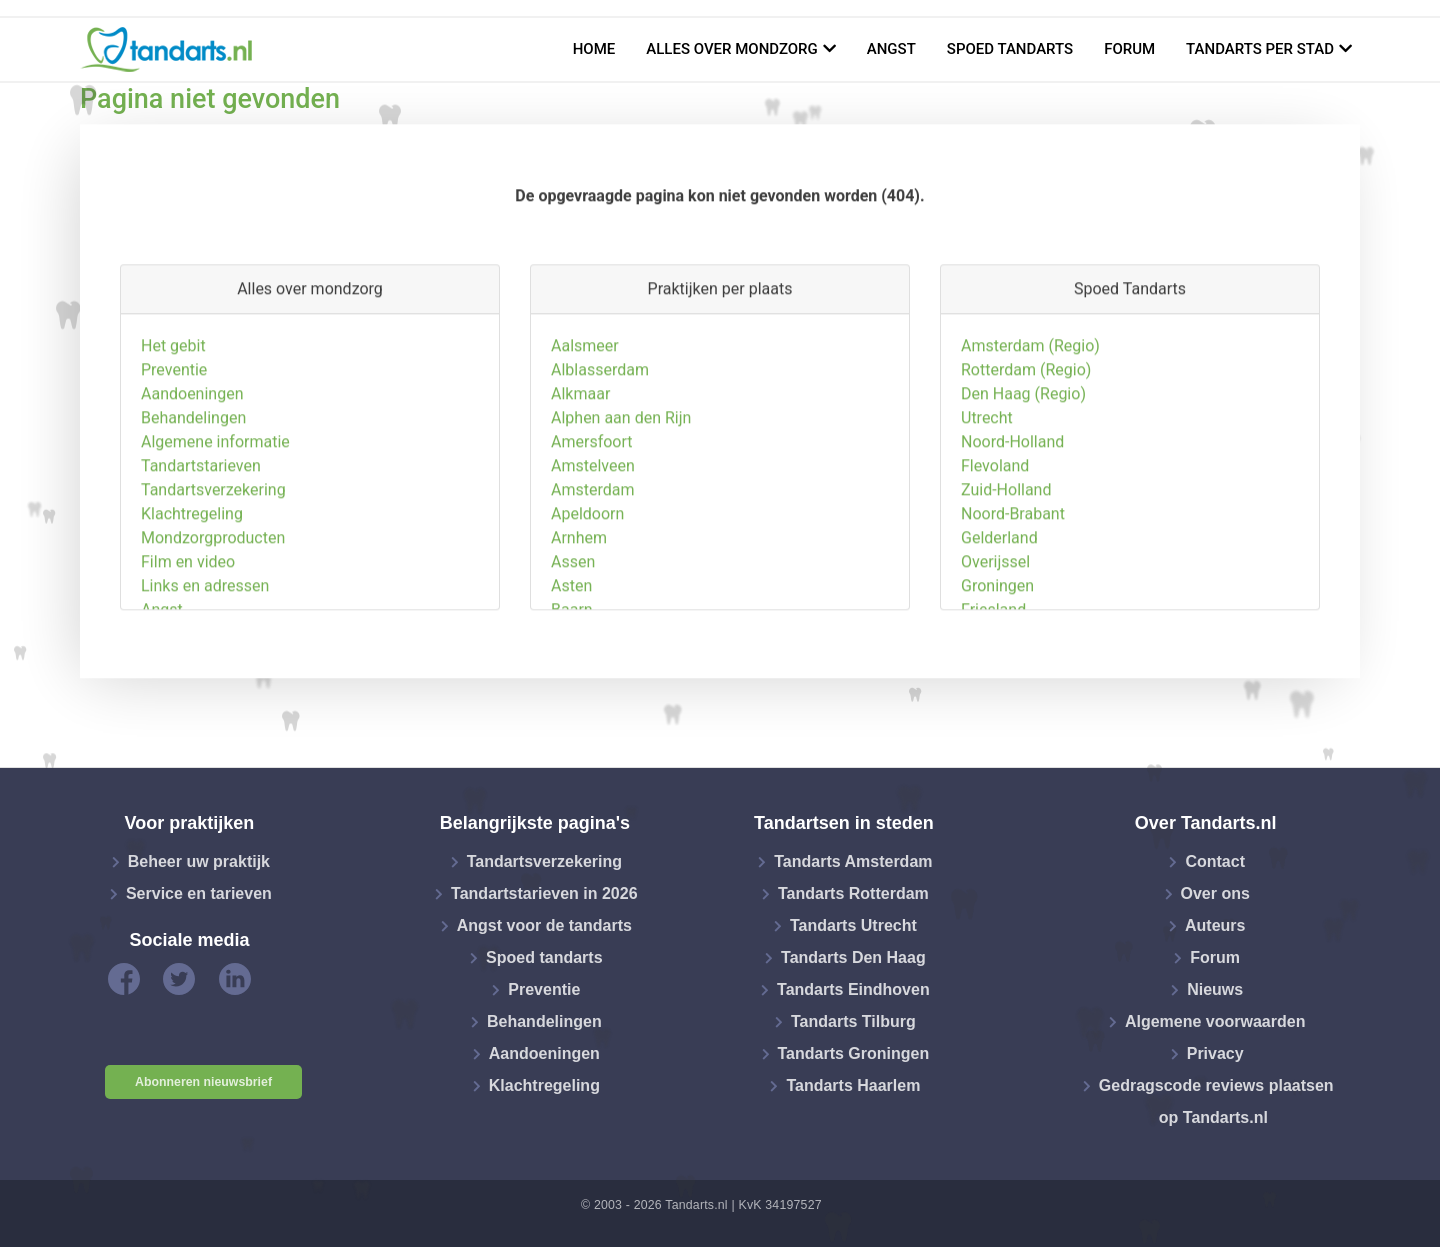  I want to click on Aalsmeer, so click(585, 438).